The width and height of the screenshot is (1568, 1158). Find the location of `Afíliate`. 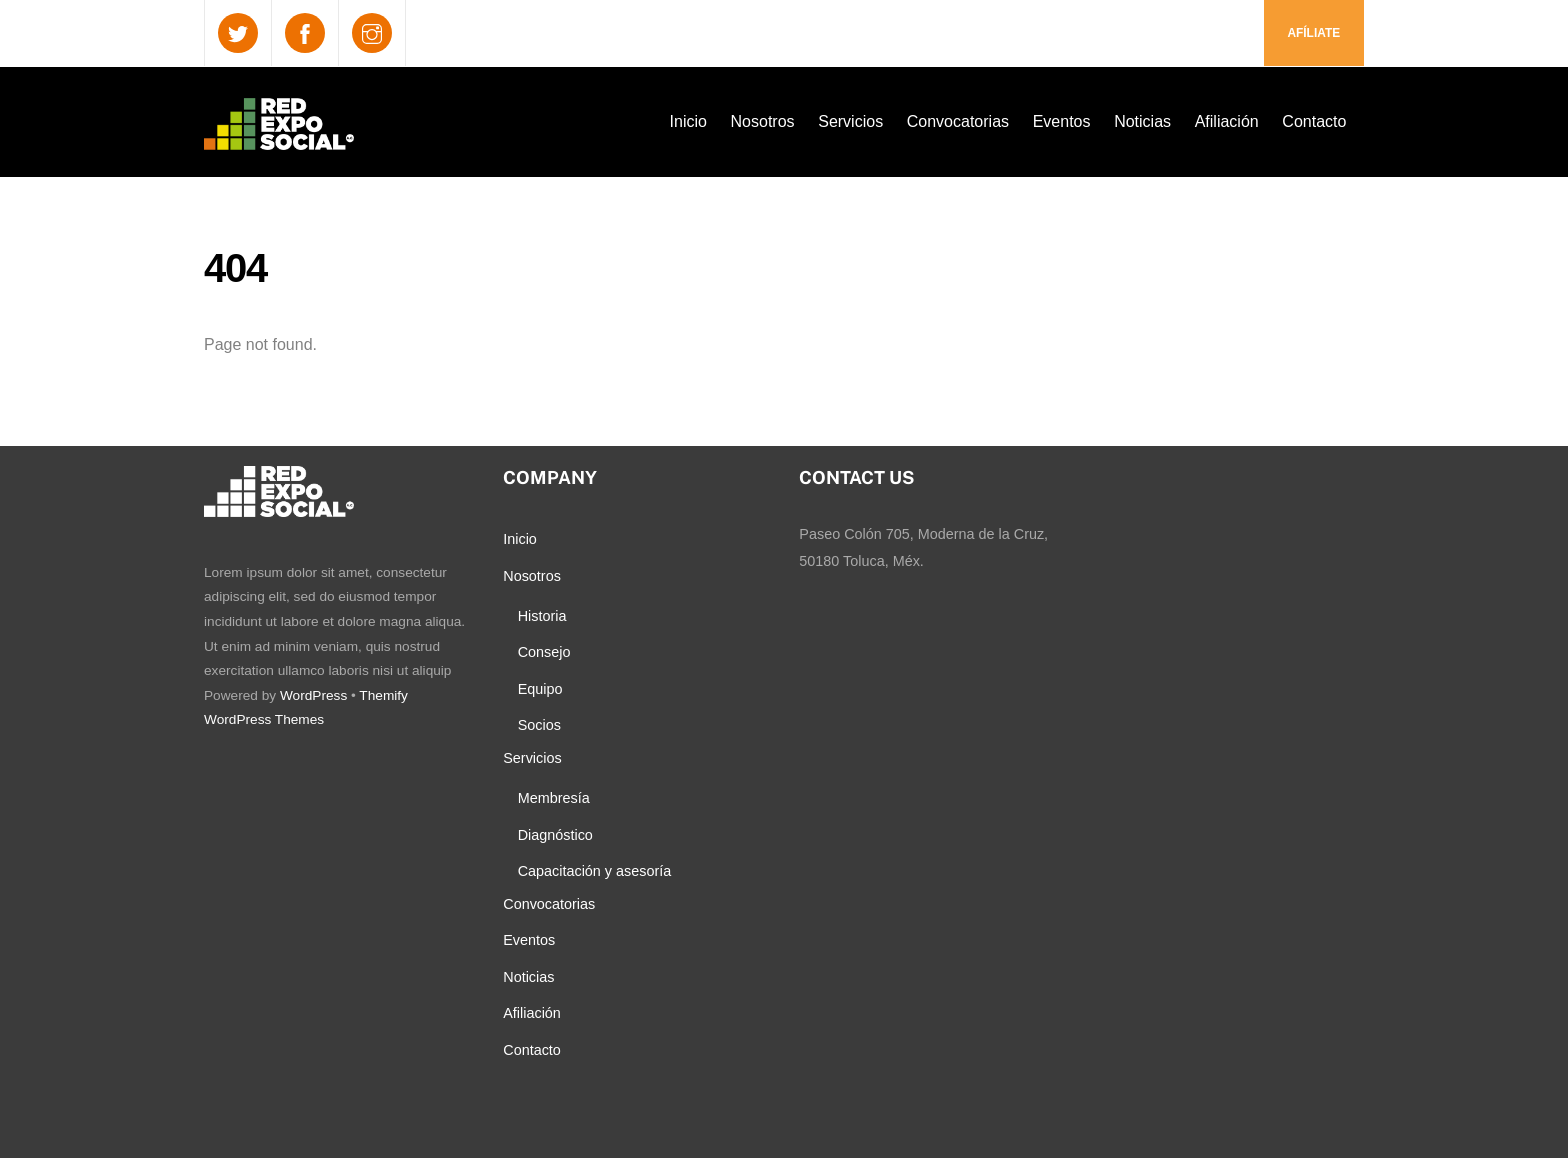

Afíliate is located at coordinates (1313, 33).